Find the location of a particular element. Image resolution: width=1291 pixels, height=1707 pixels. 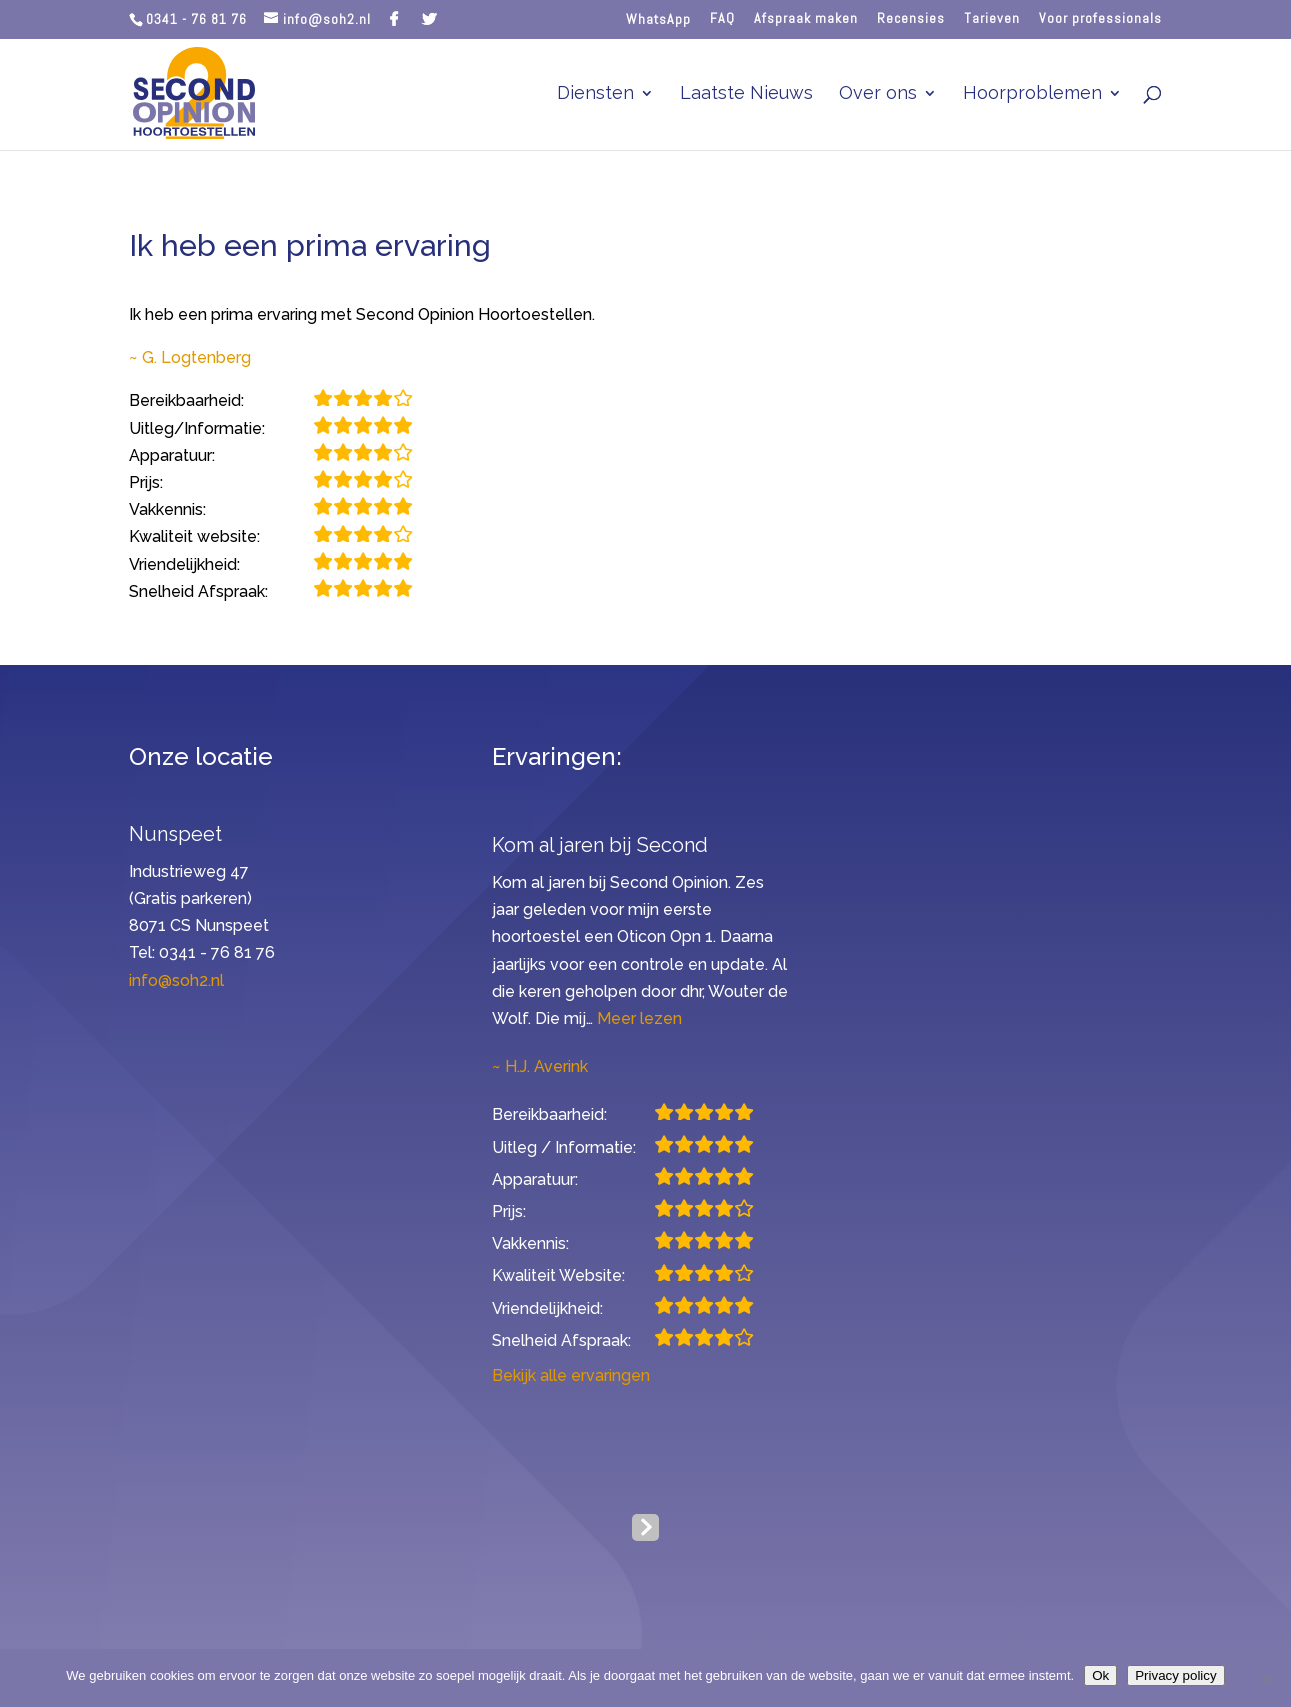

[Twitter] is located at coordinates (429, 19).